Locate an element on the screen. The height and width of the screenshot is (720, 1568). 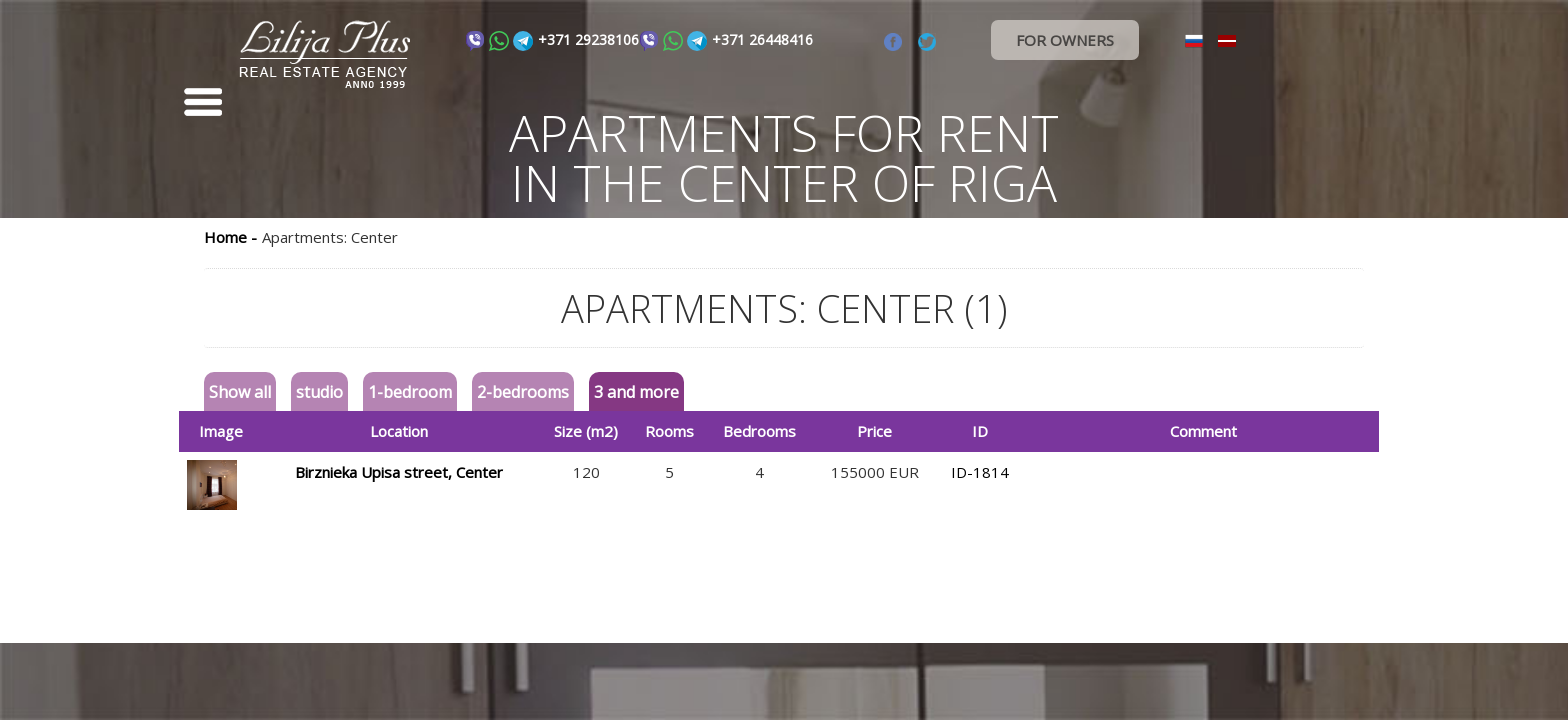
2-bedrooms is located at coordinates (523, 392).